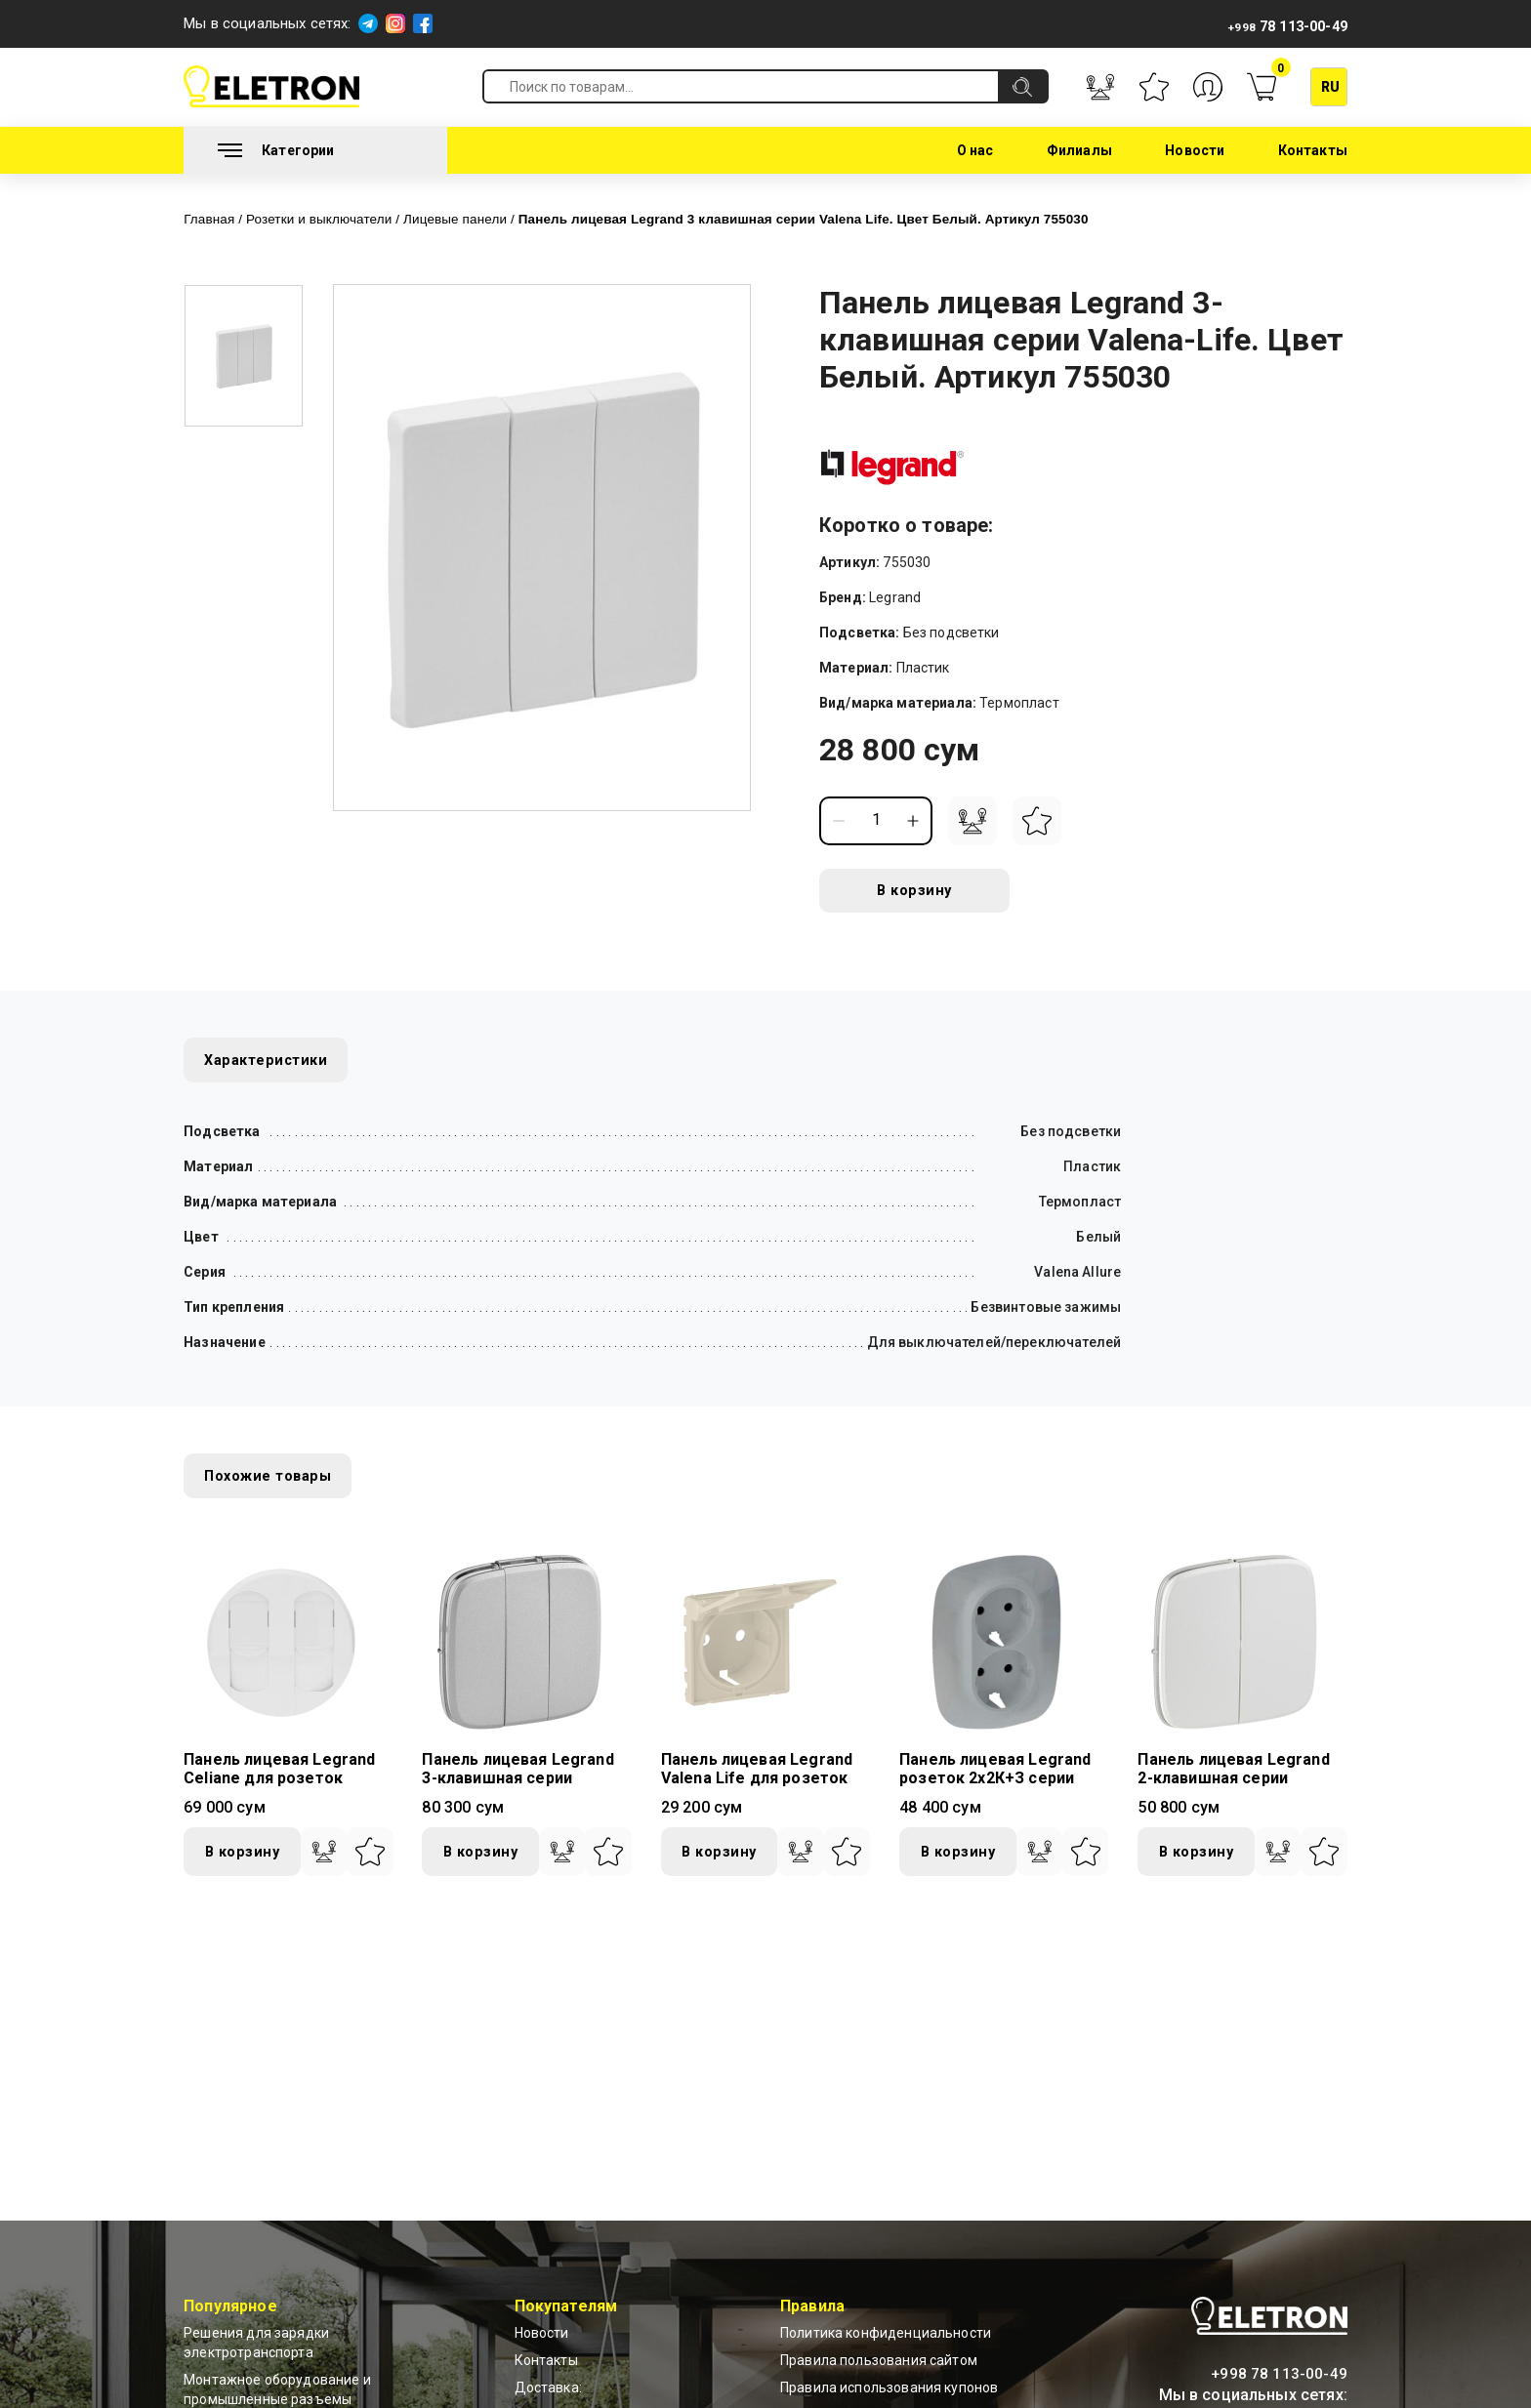  Describe the element at coordinates (889, 2388) in the screenshot. I see `Правила использования купонов` at that location.